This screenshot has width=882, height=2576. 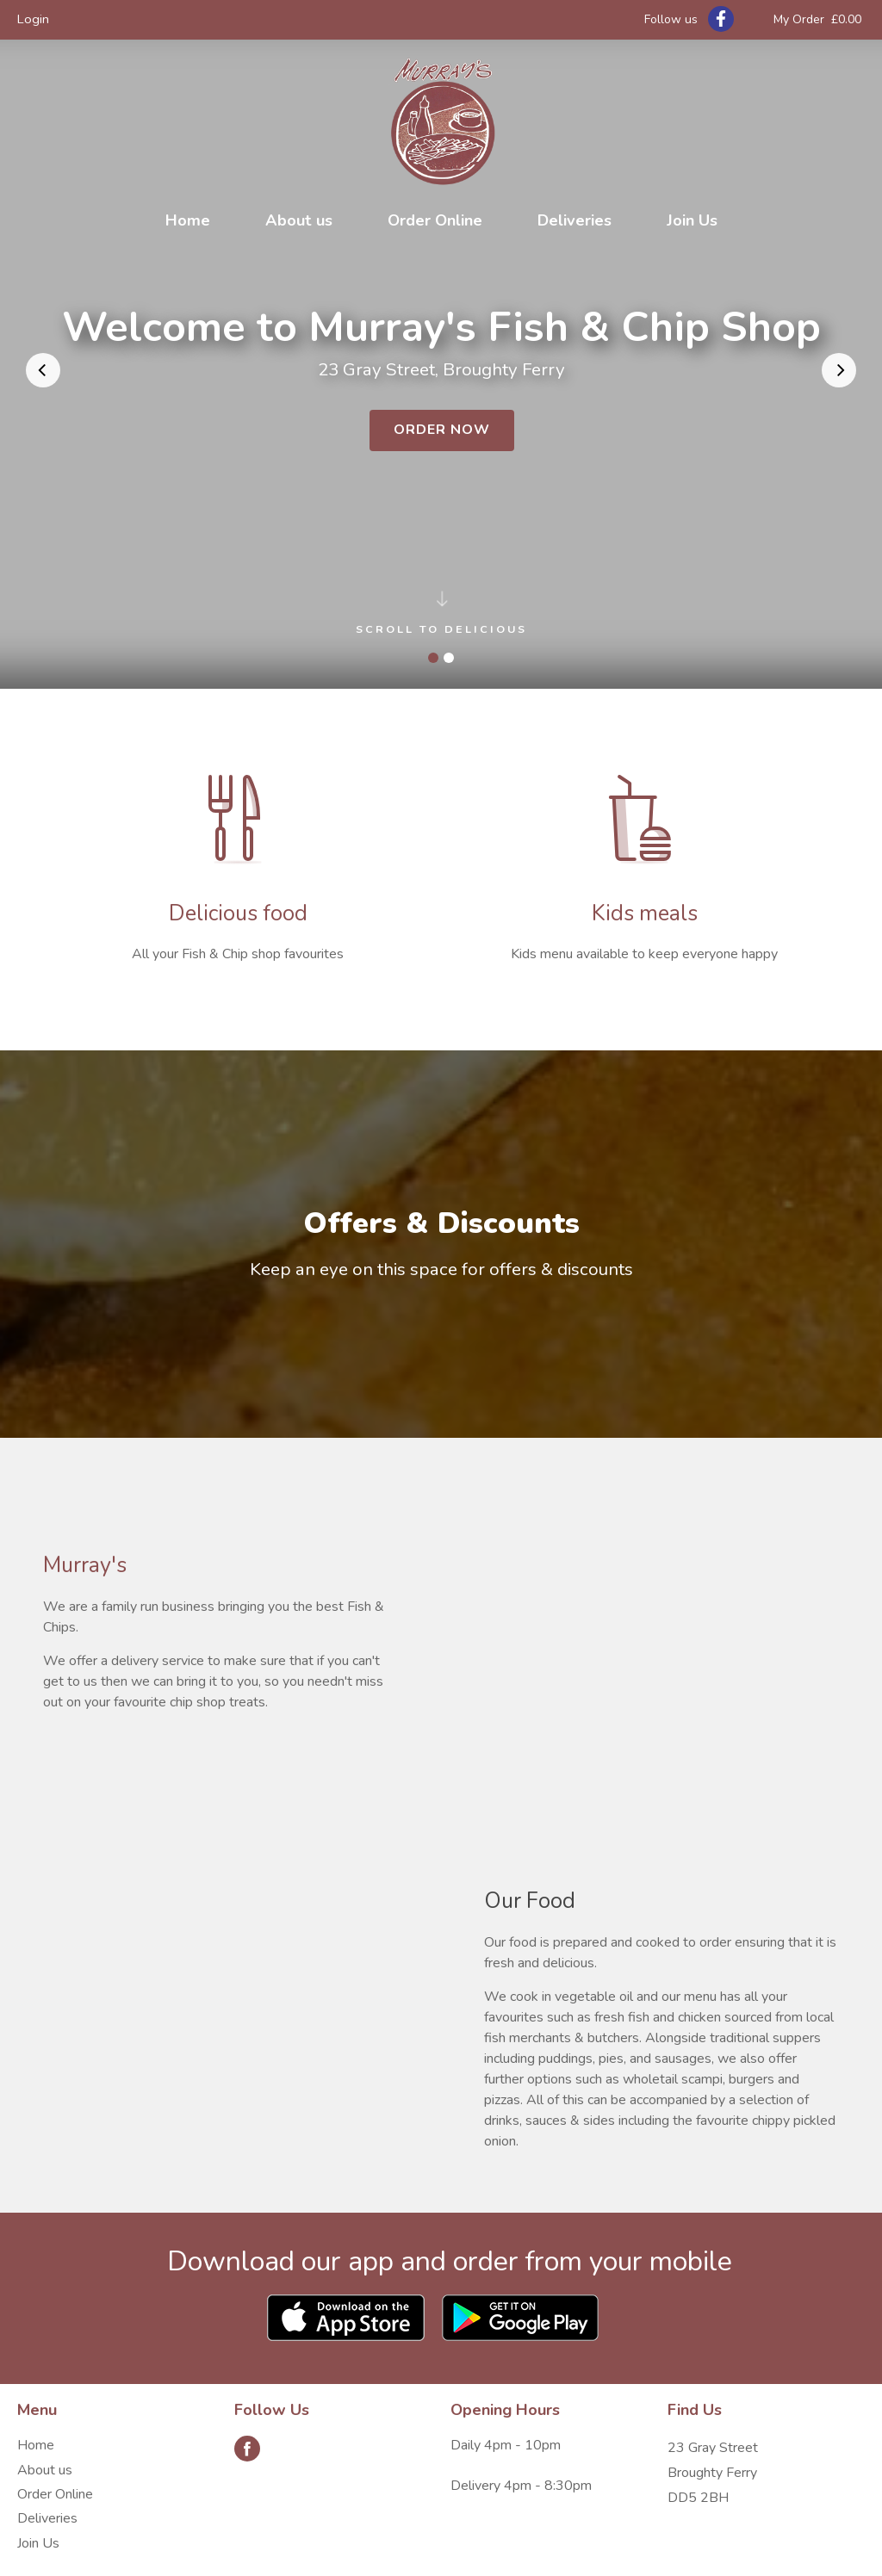 I want to click on Order Online, so click(x=435, y=220).